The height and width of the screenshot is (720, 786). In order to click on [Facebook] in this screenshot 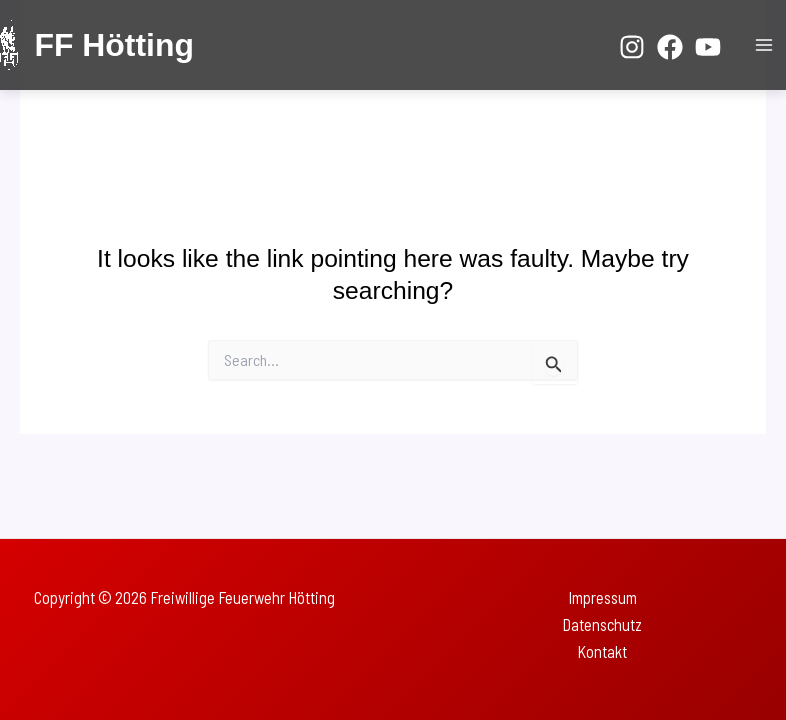, I will do `click(670, 47)`.